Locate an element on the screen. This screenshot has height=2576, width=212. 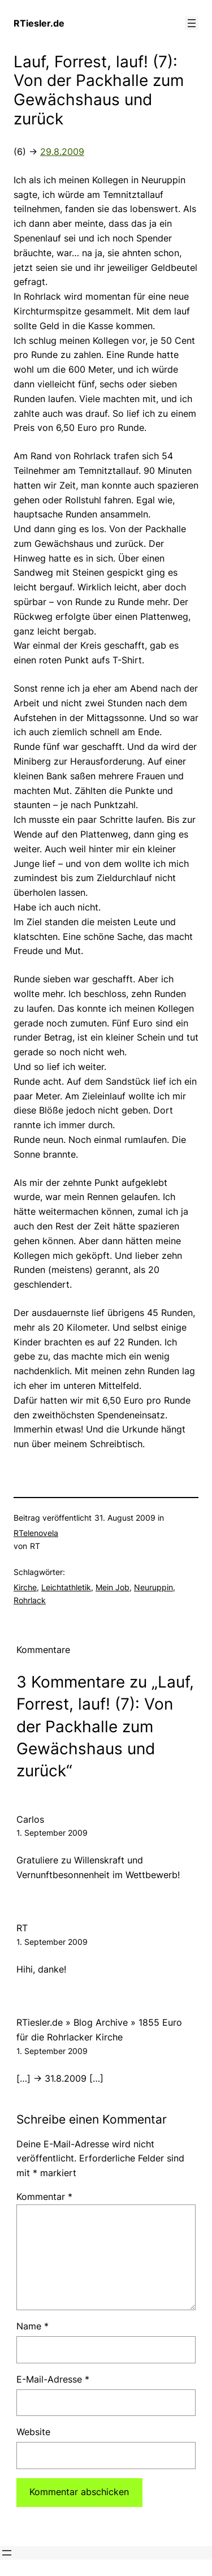
Website is located at coordinates (33, 2431).